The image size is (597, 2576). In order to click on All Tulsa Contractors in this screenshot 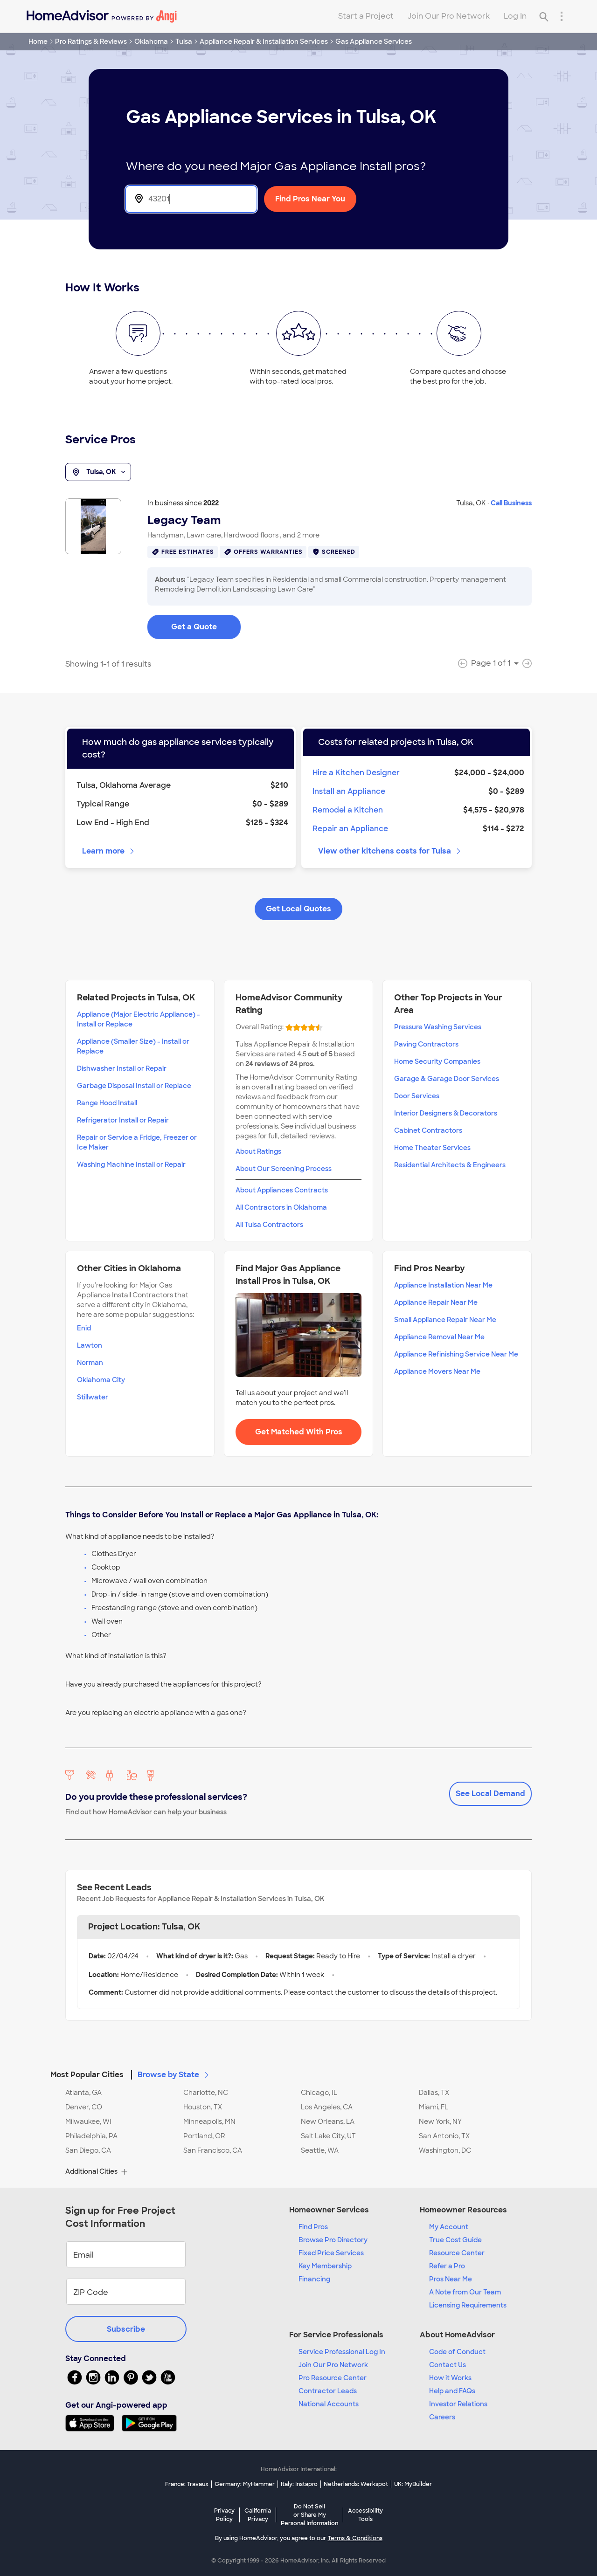, I will do `click(269, 1224)`.